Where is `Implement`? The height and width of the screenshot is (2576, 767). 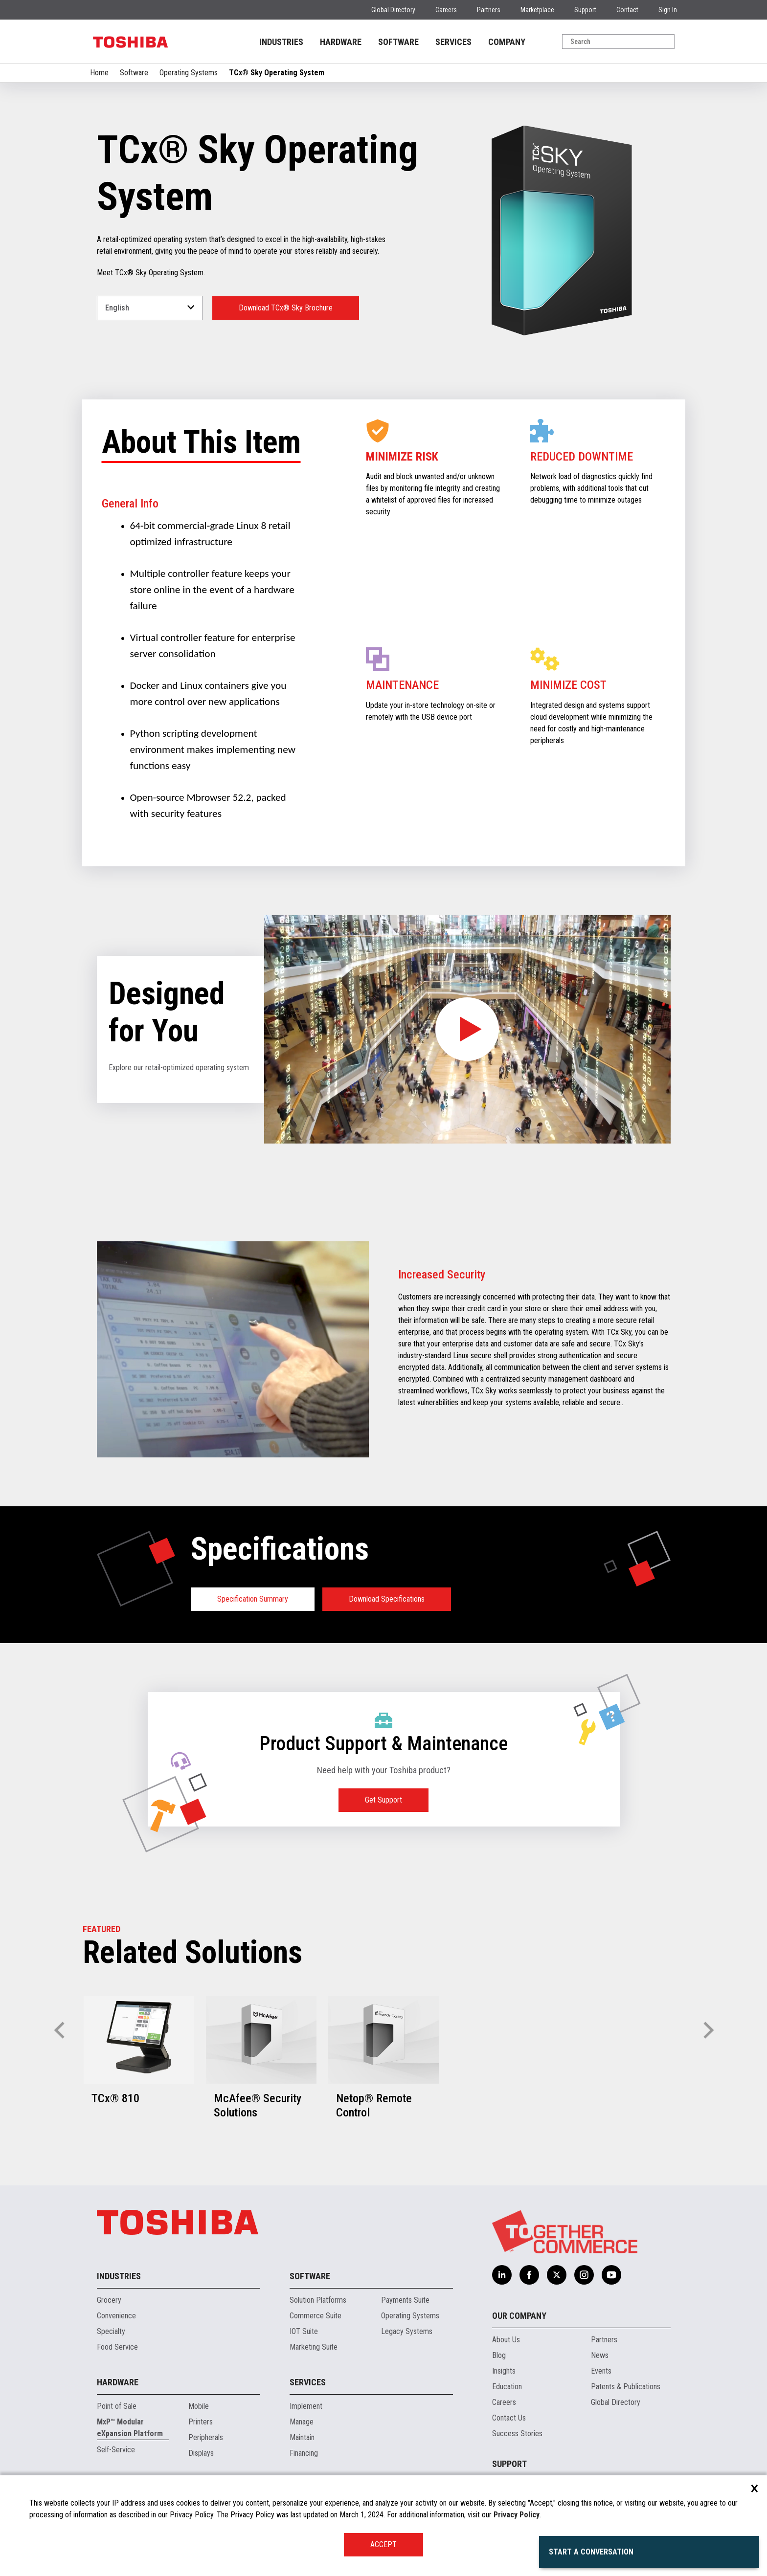
Implement is located at coordinates (306, 2406).